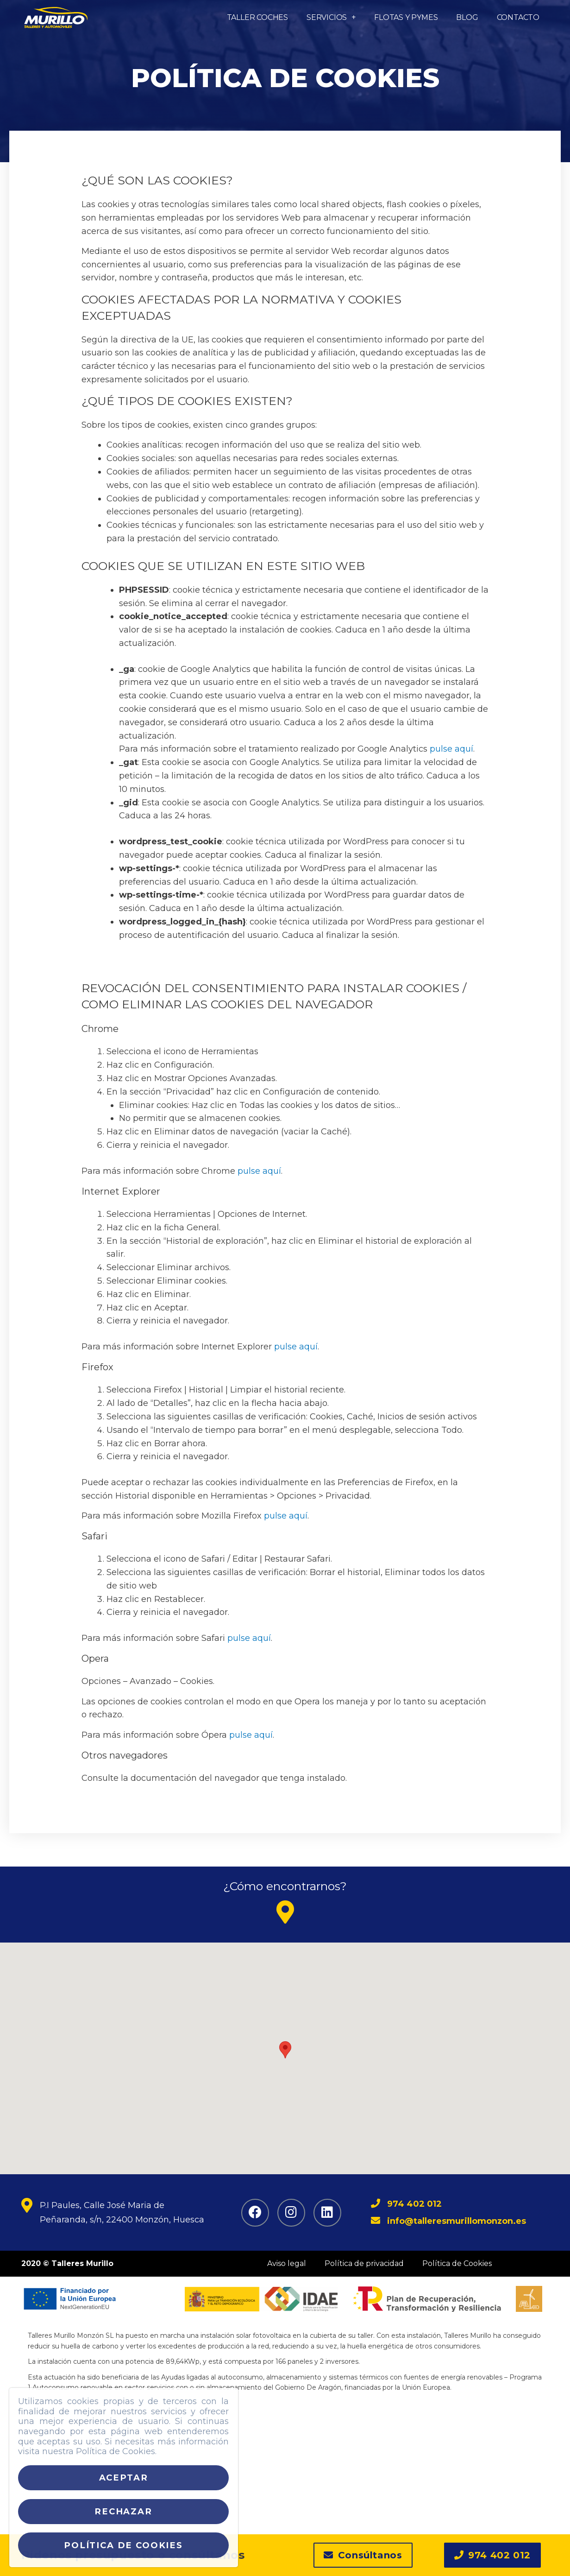 The width and height of the screenshot is (570, 2576). What do you see at coordinates (364, 2263) in the screenshot?
I see `Política de privacidad` at bounding box center [364, 2263].